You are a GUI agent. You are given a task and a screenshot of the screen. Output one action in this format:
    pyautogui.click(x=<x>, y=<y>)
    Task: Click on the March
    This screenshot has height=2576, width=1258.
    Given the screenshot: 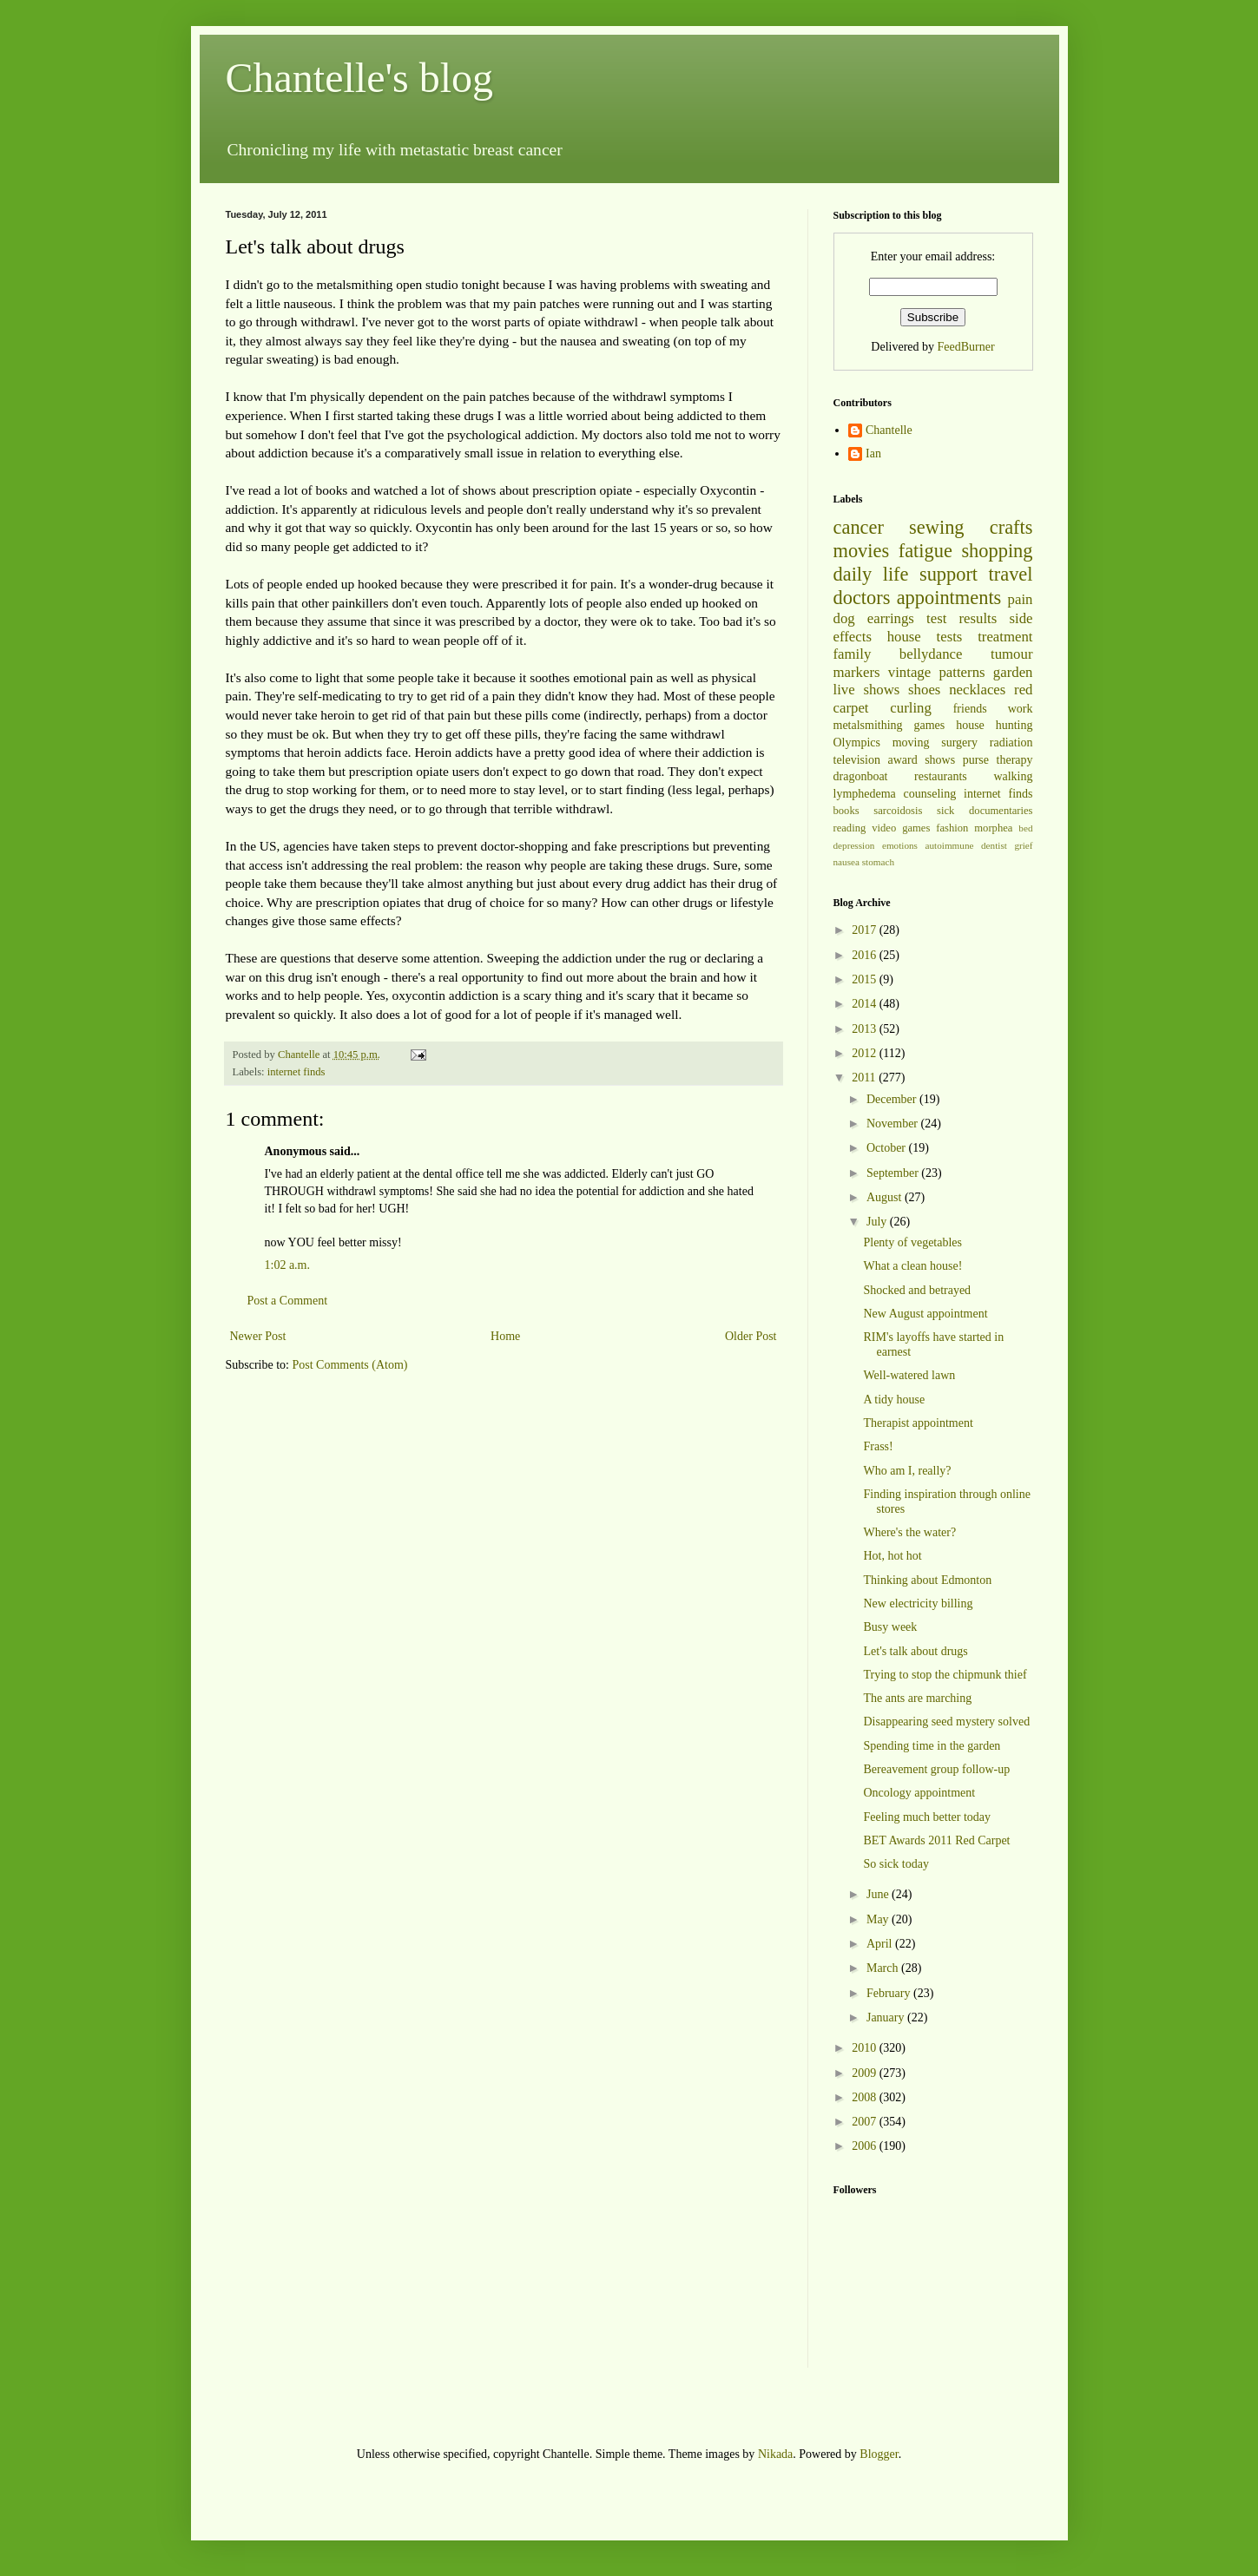 What is the action you would take?
    pyautogui.click(x=883, y=1968)
    